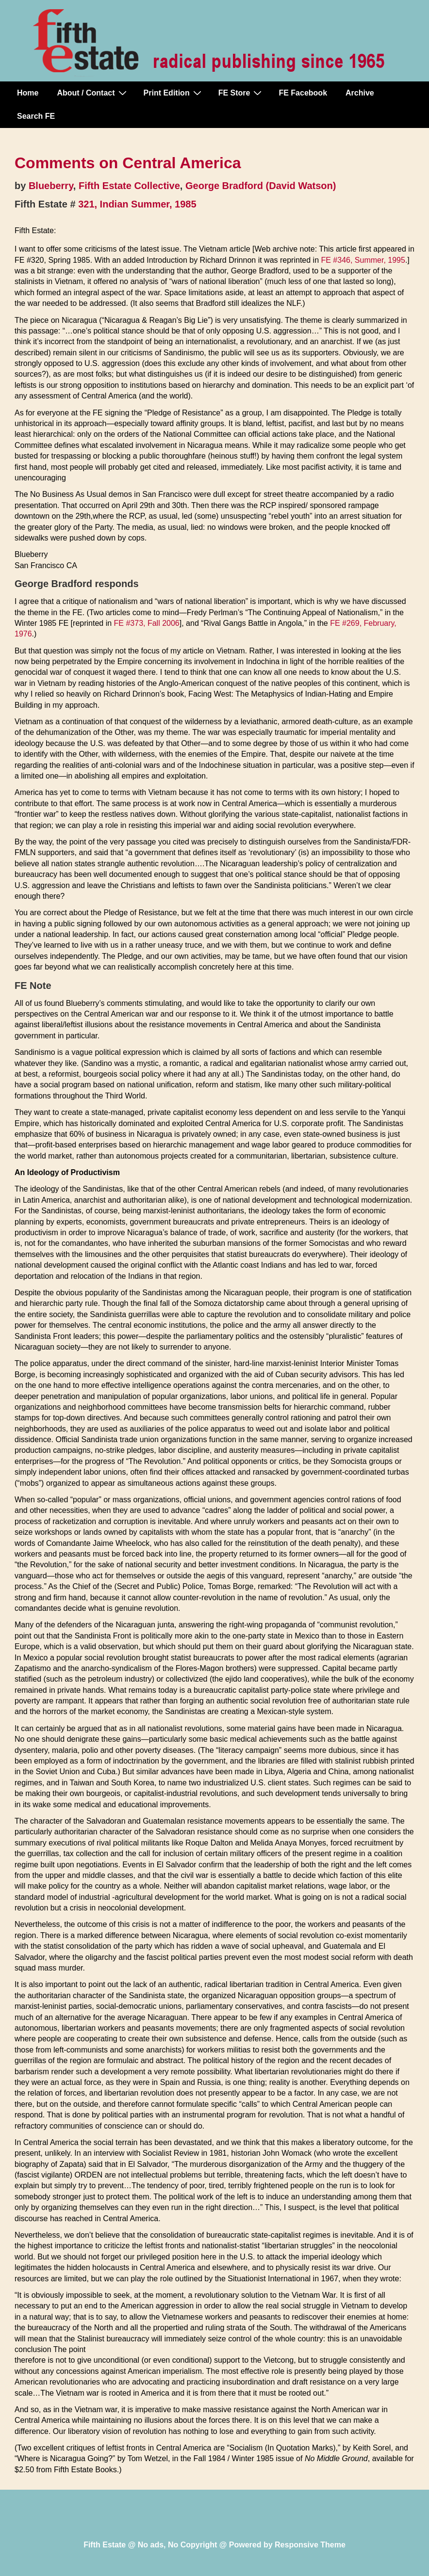 This screenshot has width=429, height=2576. I want to click on Blueberry, so click(51, 185).